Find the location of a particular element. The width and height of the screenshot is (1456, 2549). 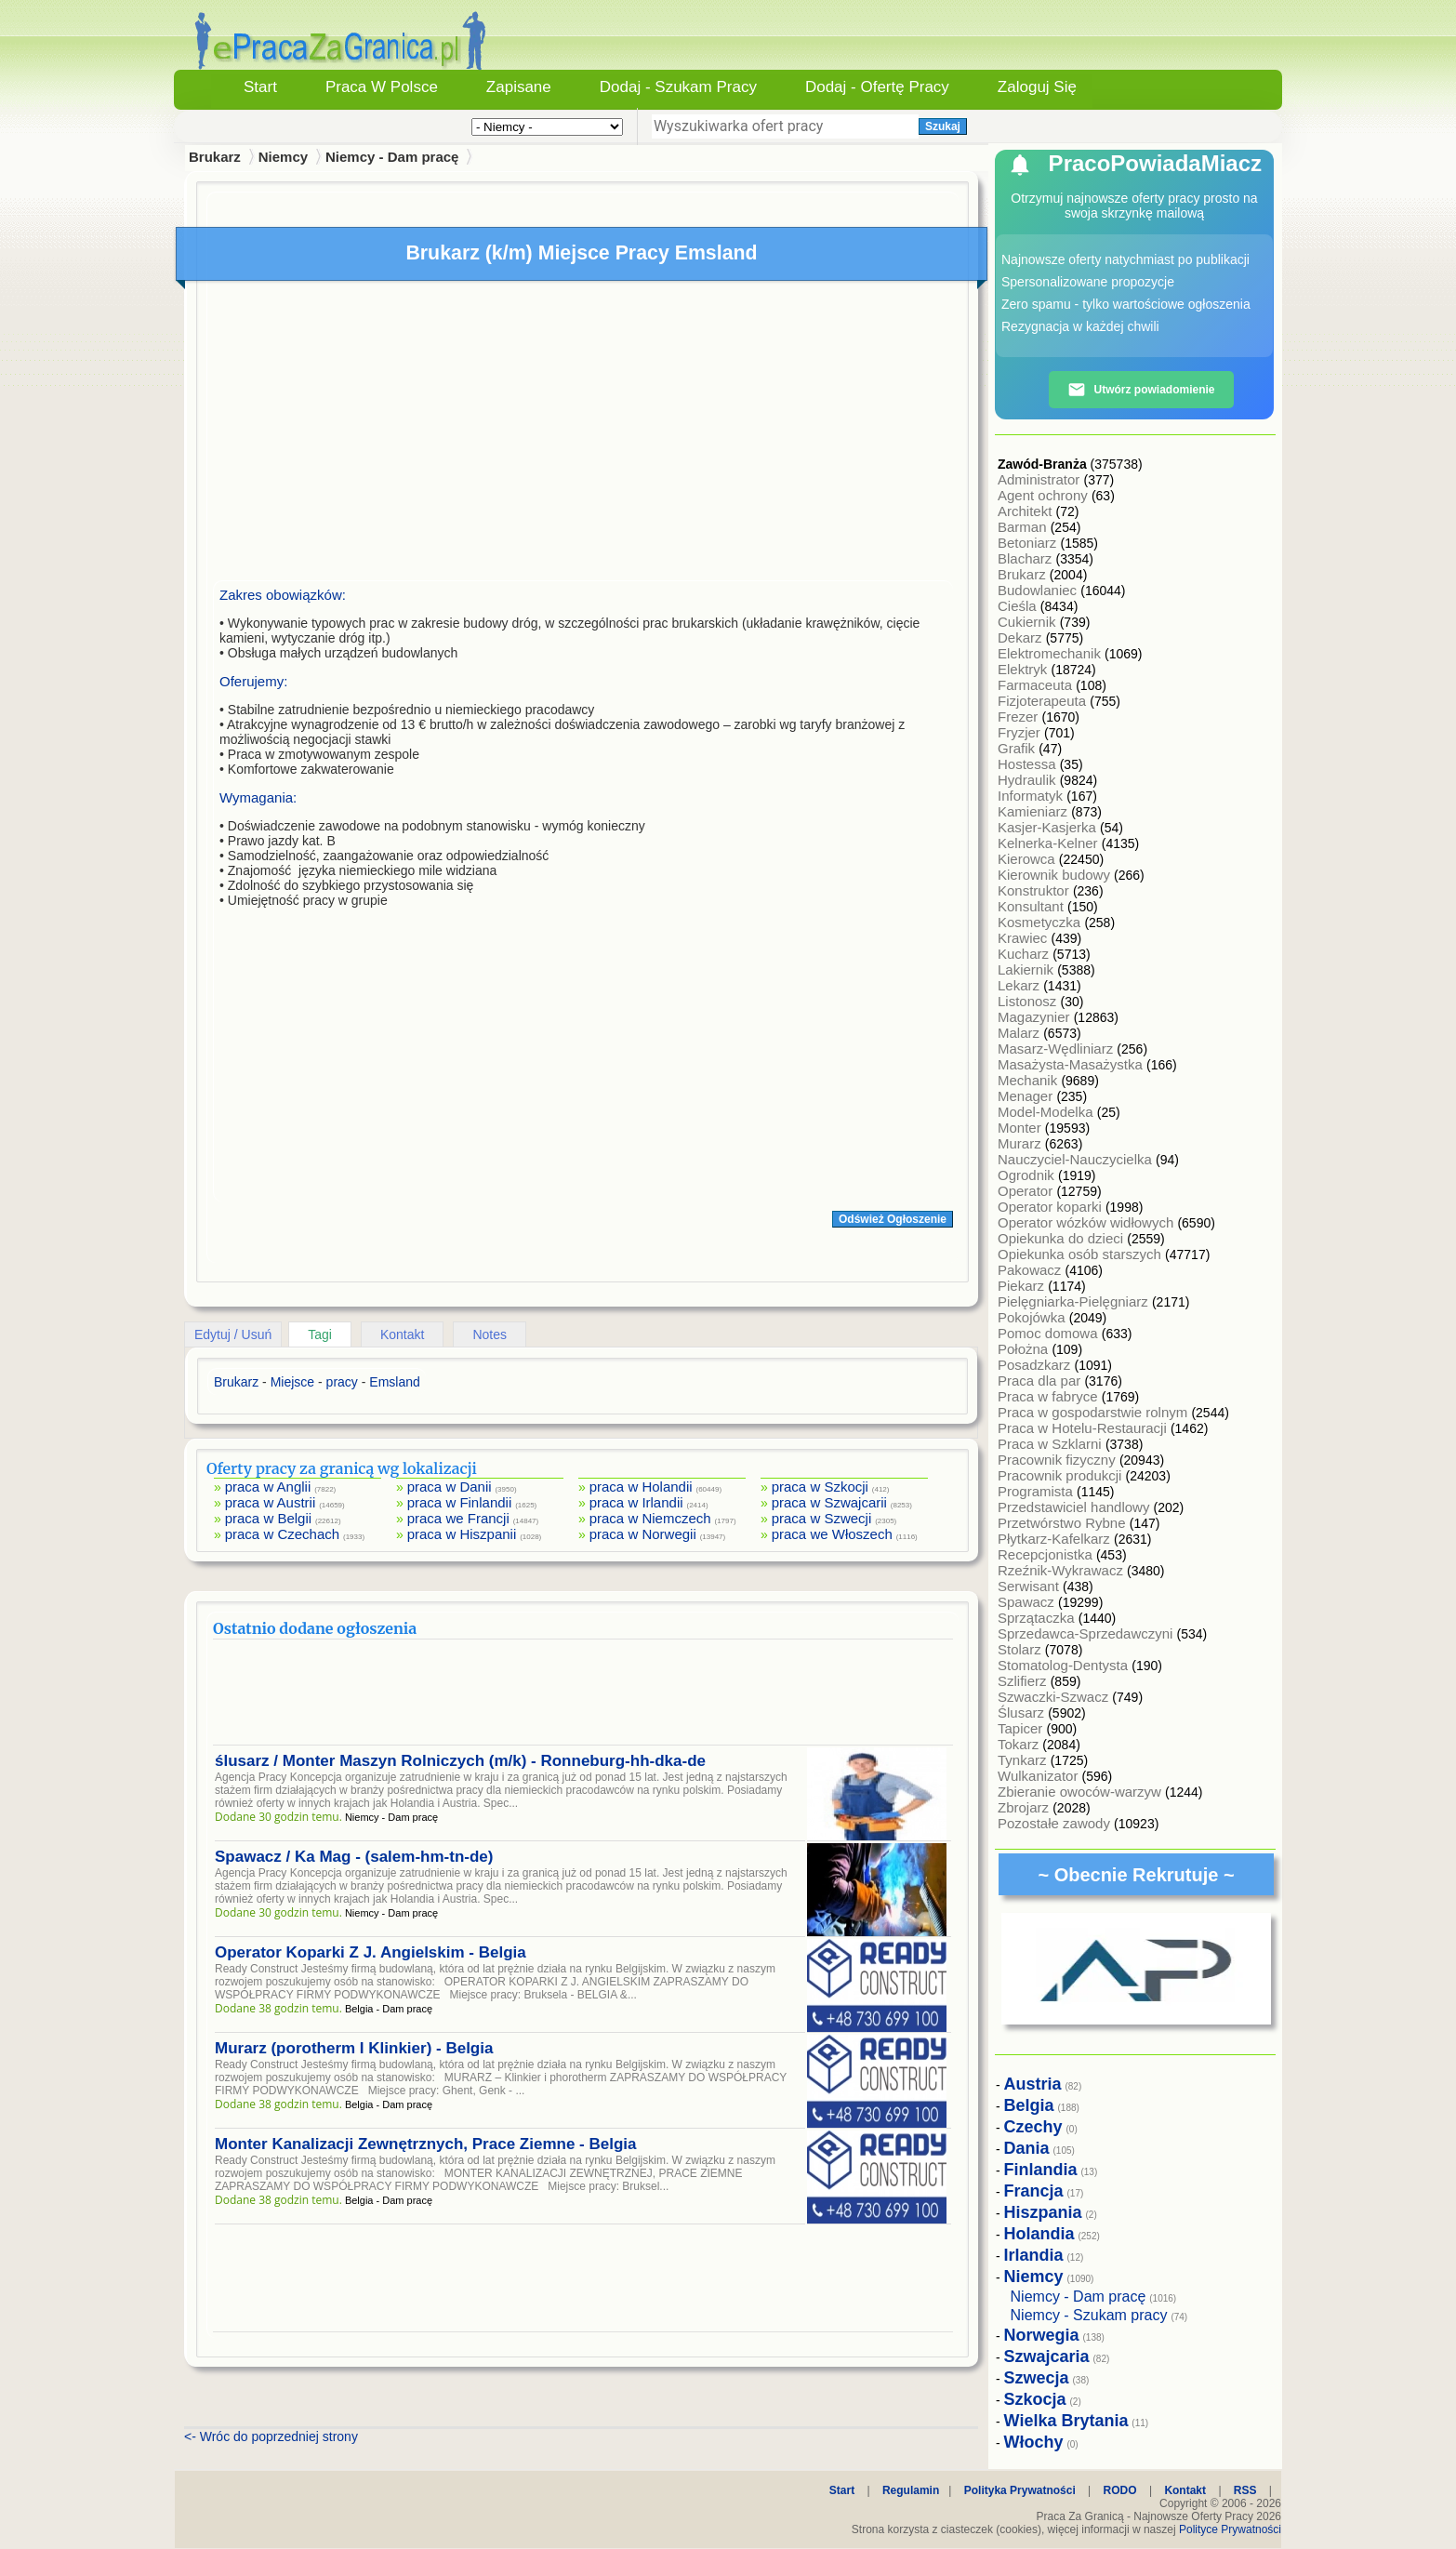

praca w Irlandii is located at coordinates (636, 1502).